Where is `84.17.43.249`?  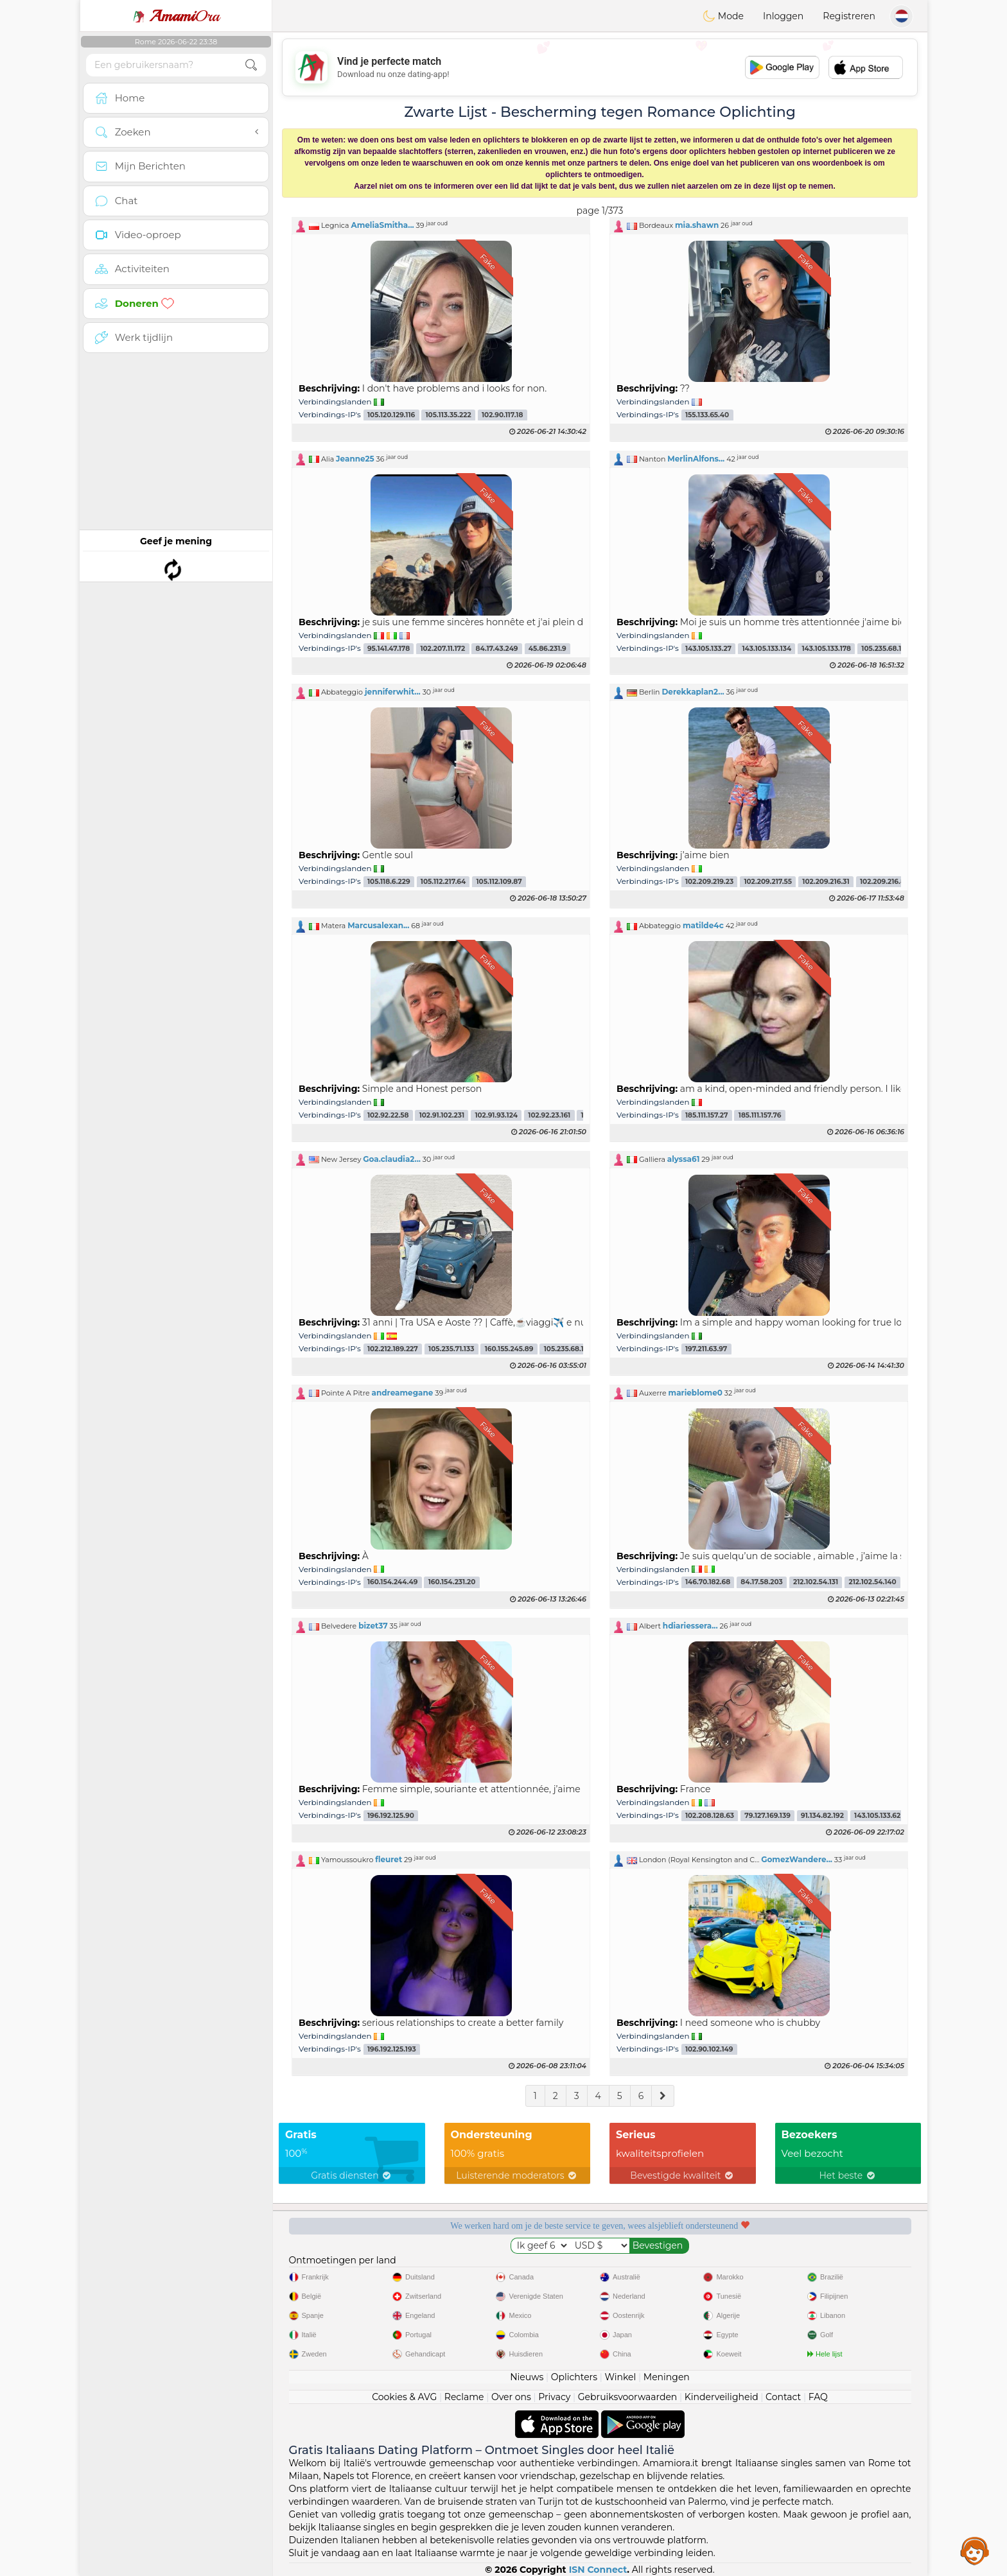
84.17.43.249 is located at coordinates (497, 648).